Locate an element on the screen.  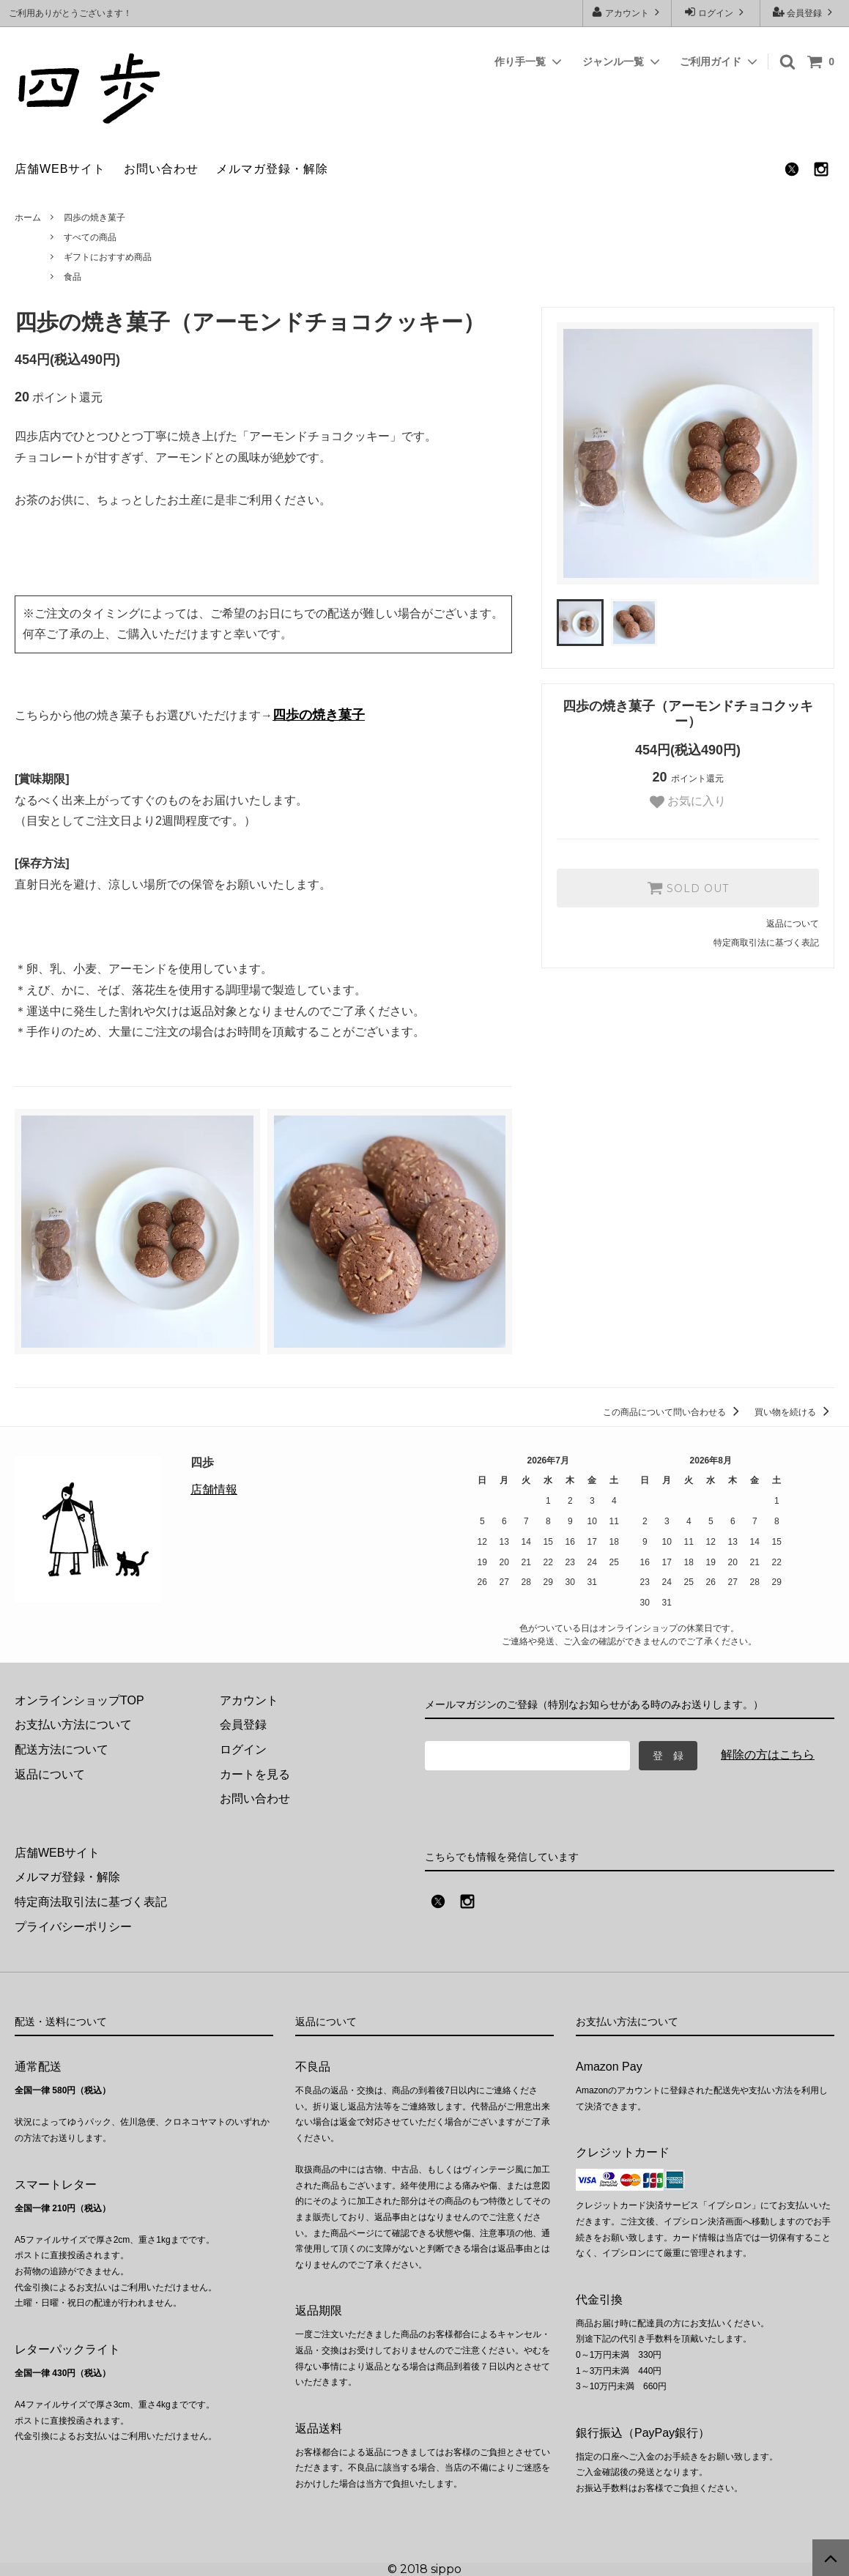
SOLD OUT is located at coordinates (688, 888).